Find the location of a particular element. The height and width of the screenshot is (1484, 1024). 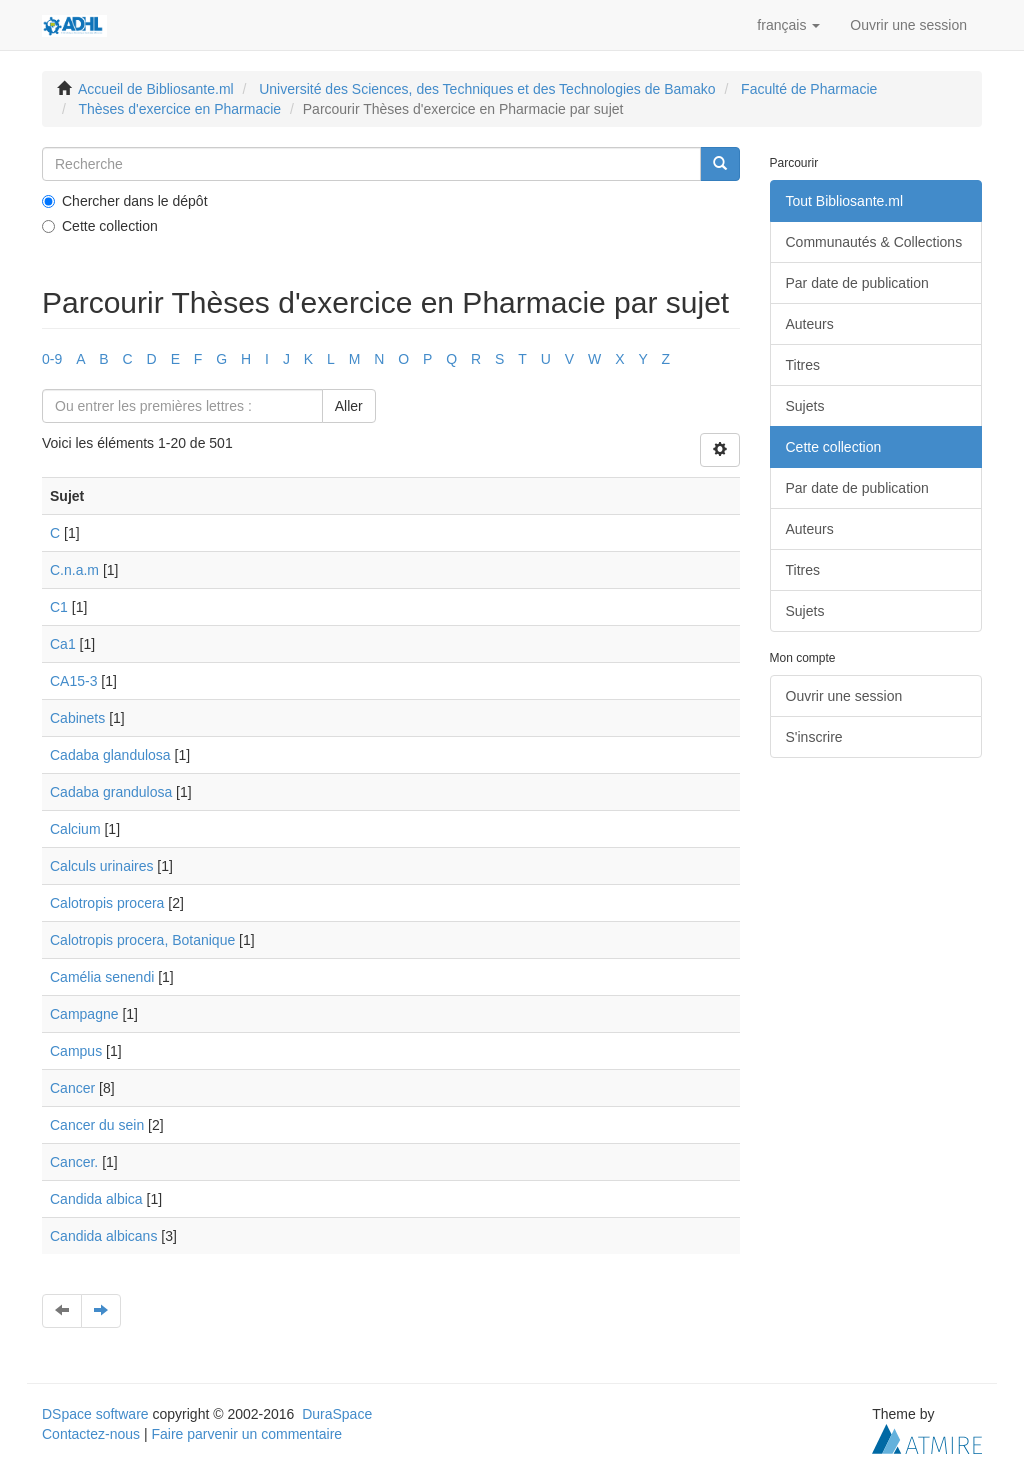

Candida albicans is located at coordinates (103, 1236).